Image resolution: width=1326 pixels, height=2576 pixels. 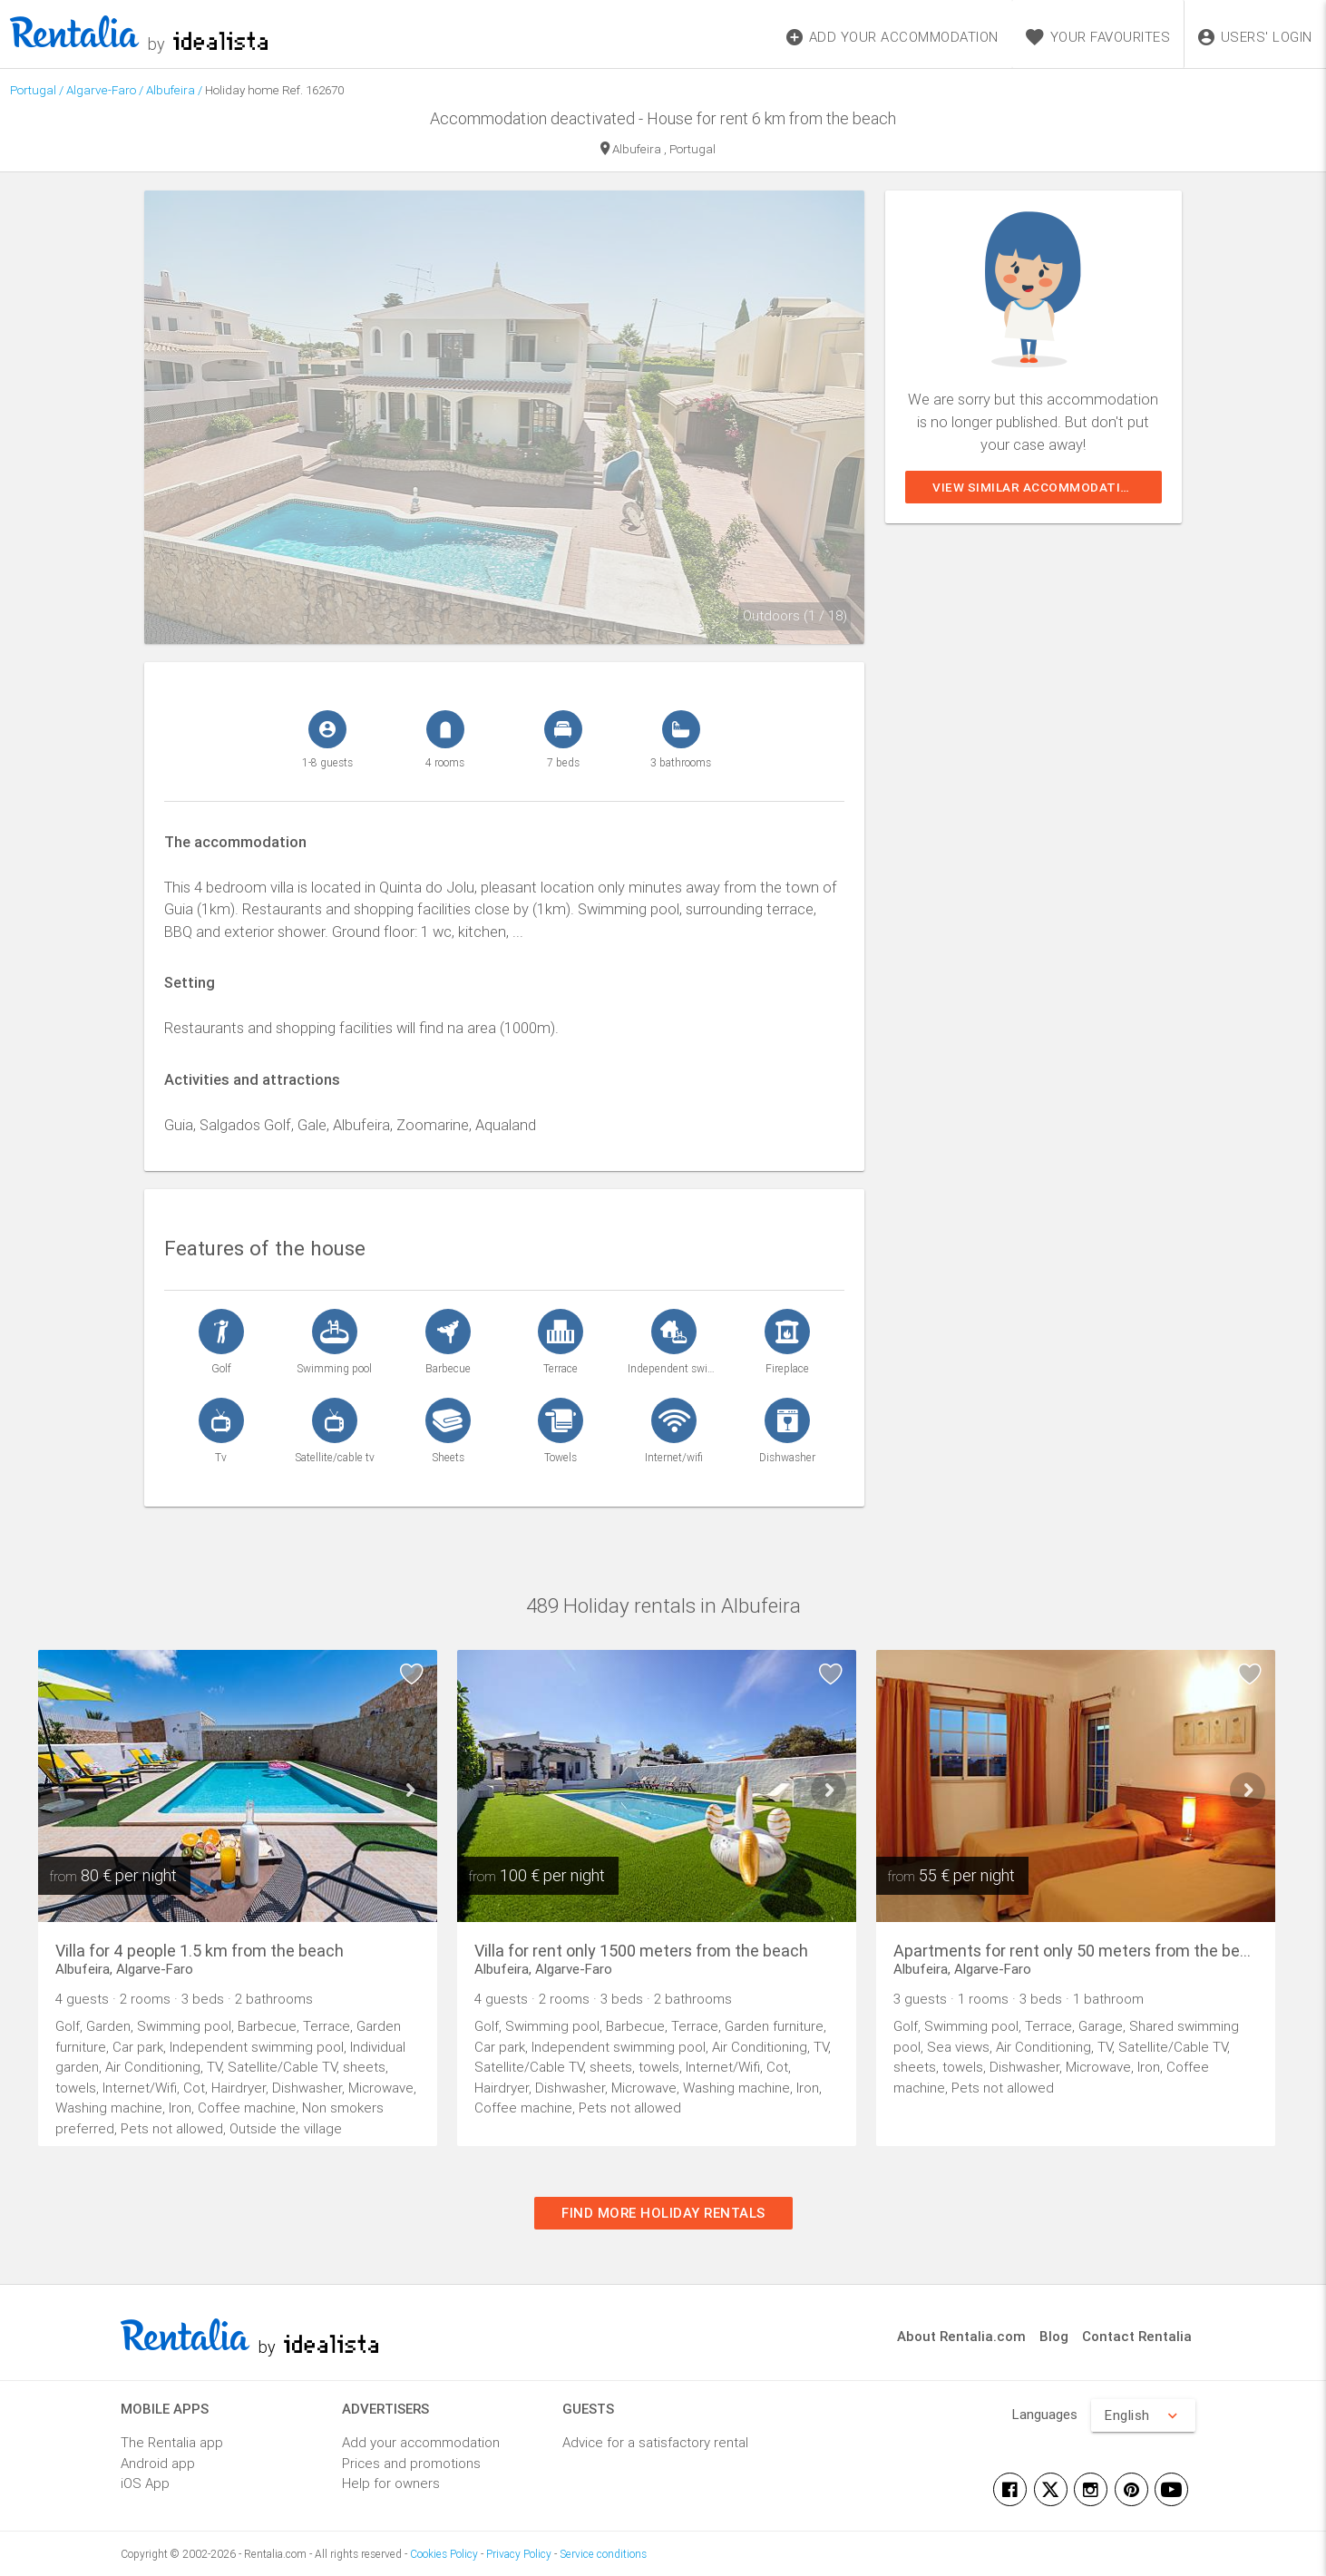 I want to click on iOS App, so click(x=145, y=2483).